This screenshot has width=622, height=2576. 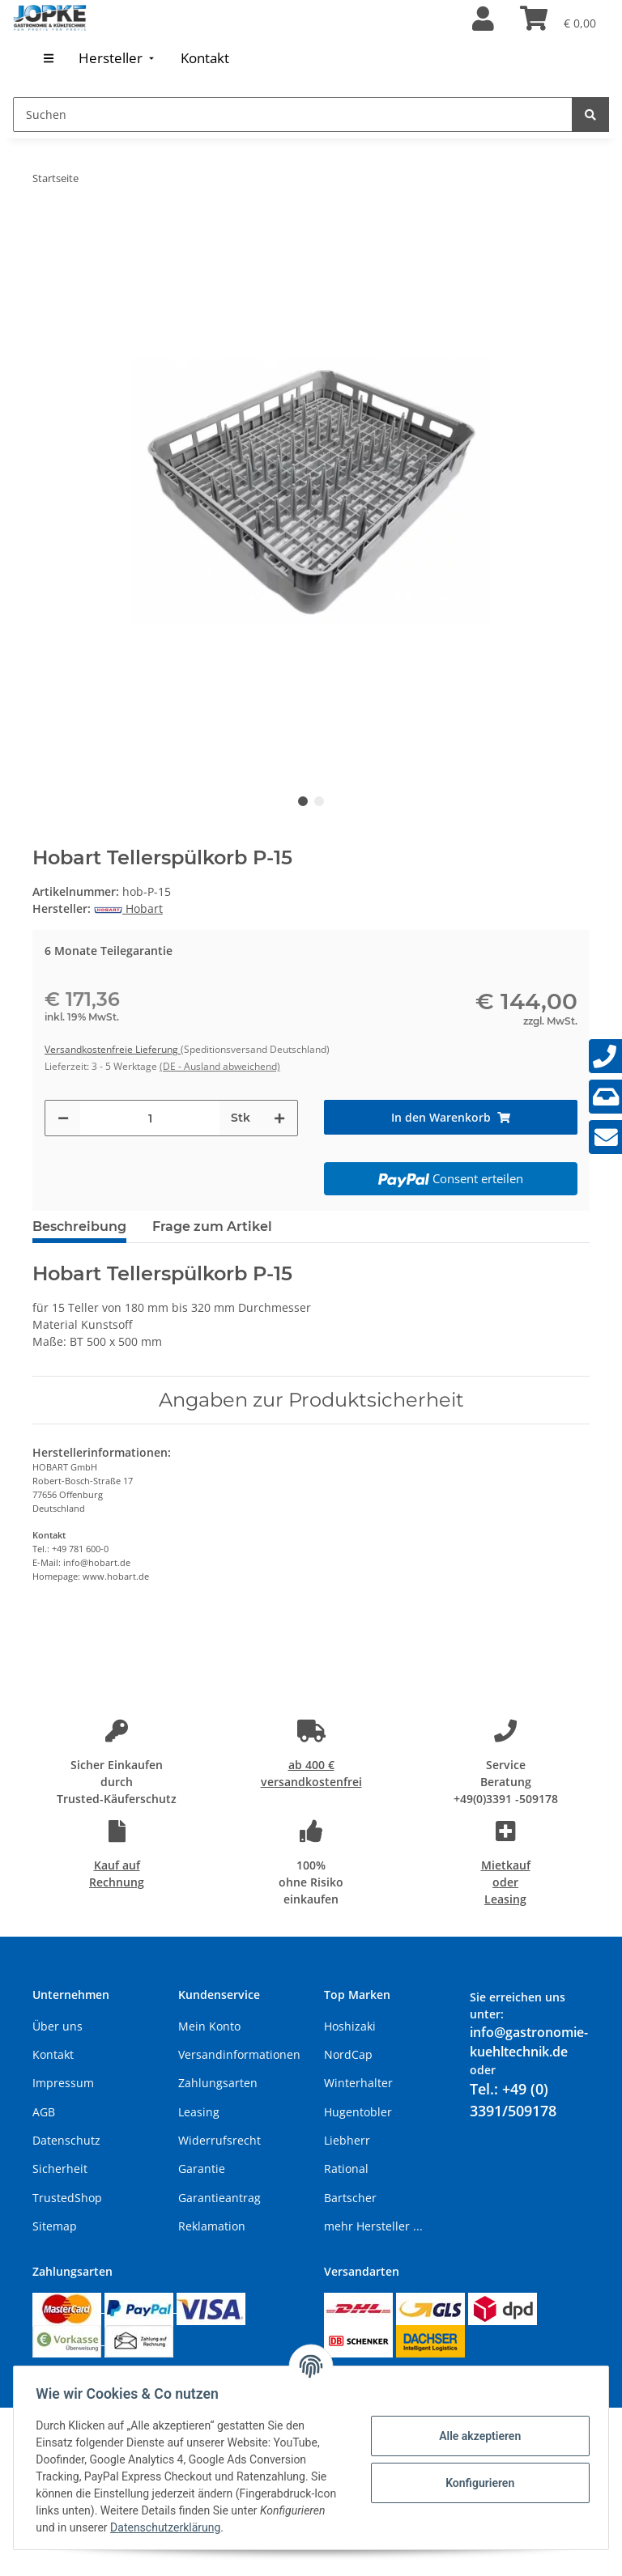 What do you see at coordinates (358, 2112) in the screenshot?
I see `Hugentobler` at bounding box center [358, 2112].